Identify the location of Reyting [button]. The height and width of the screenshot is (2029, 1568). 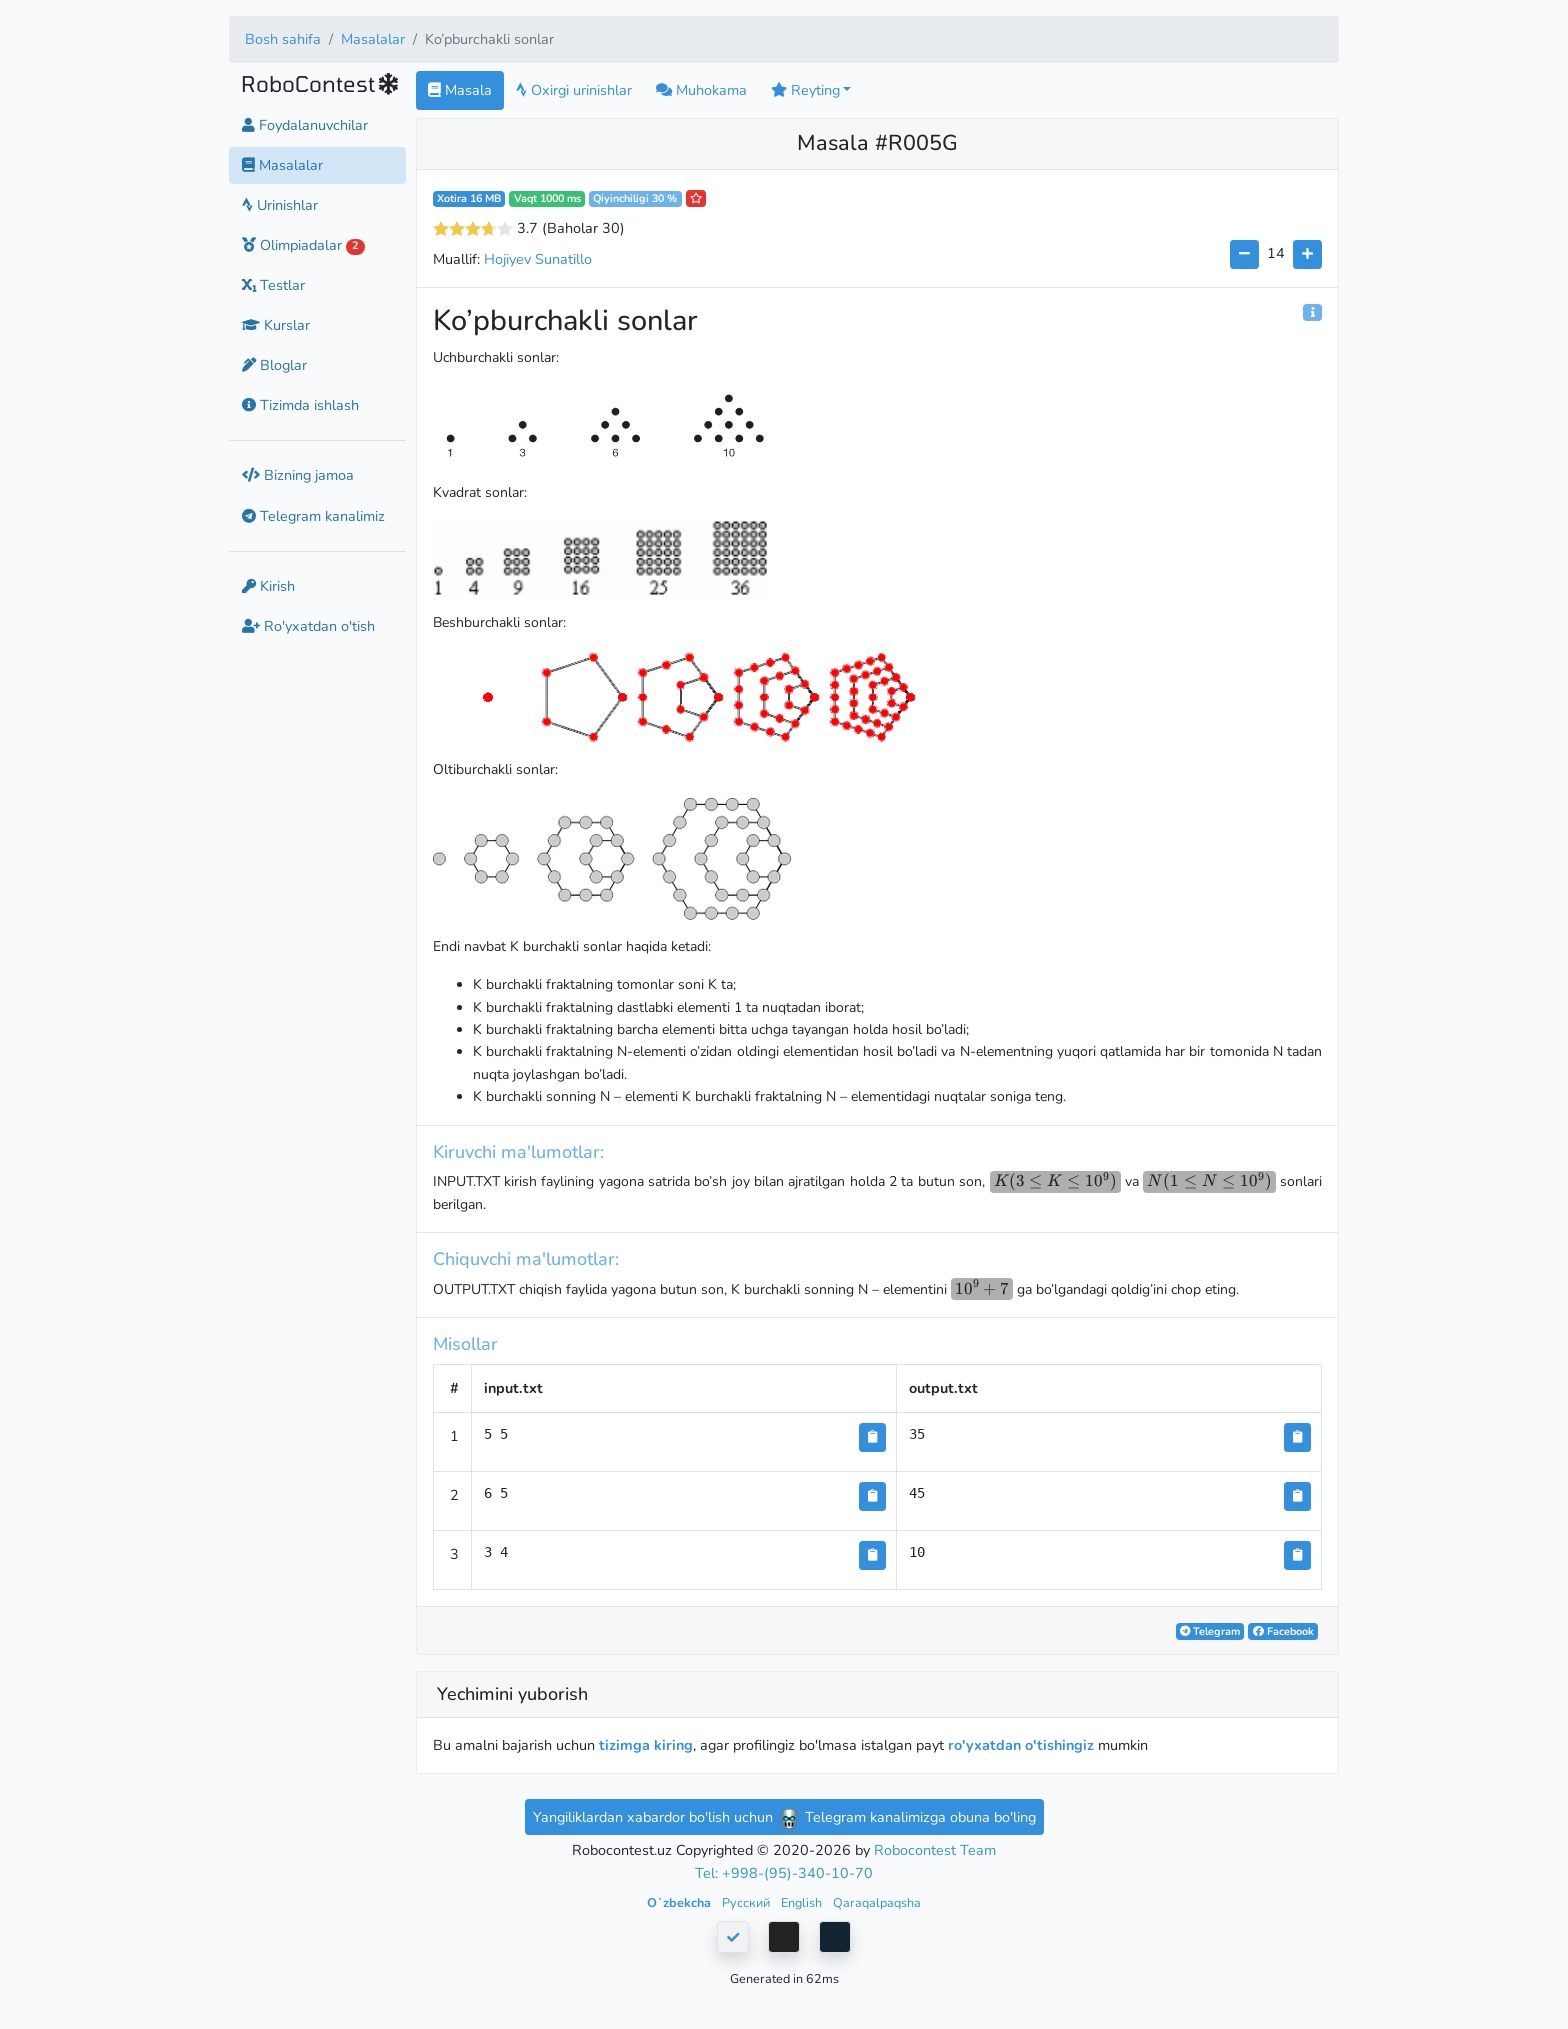
(805, 90).